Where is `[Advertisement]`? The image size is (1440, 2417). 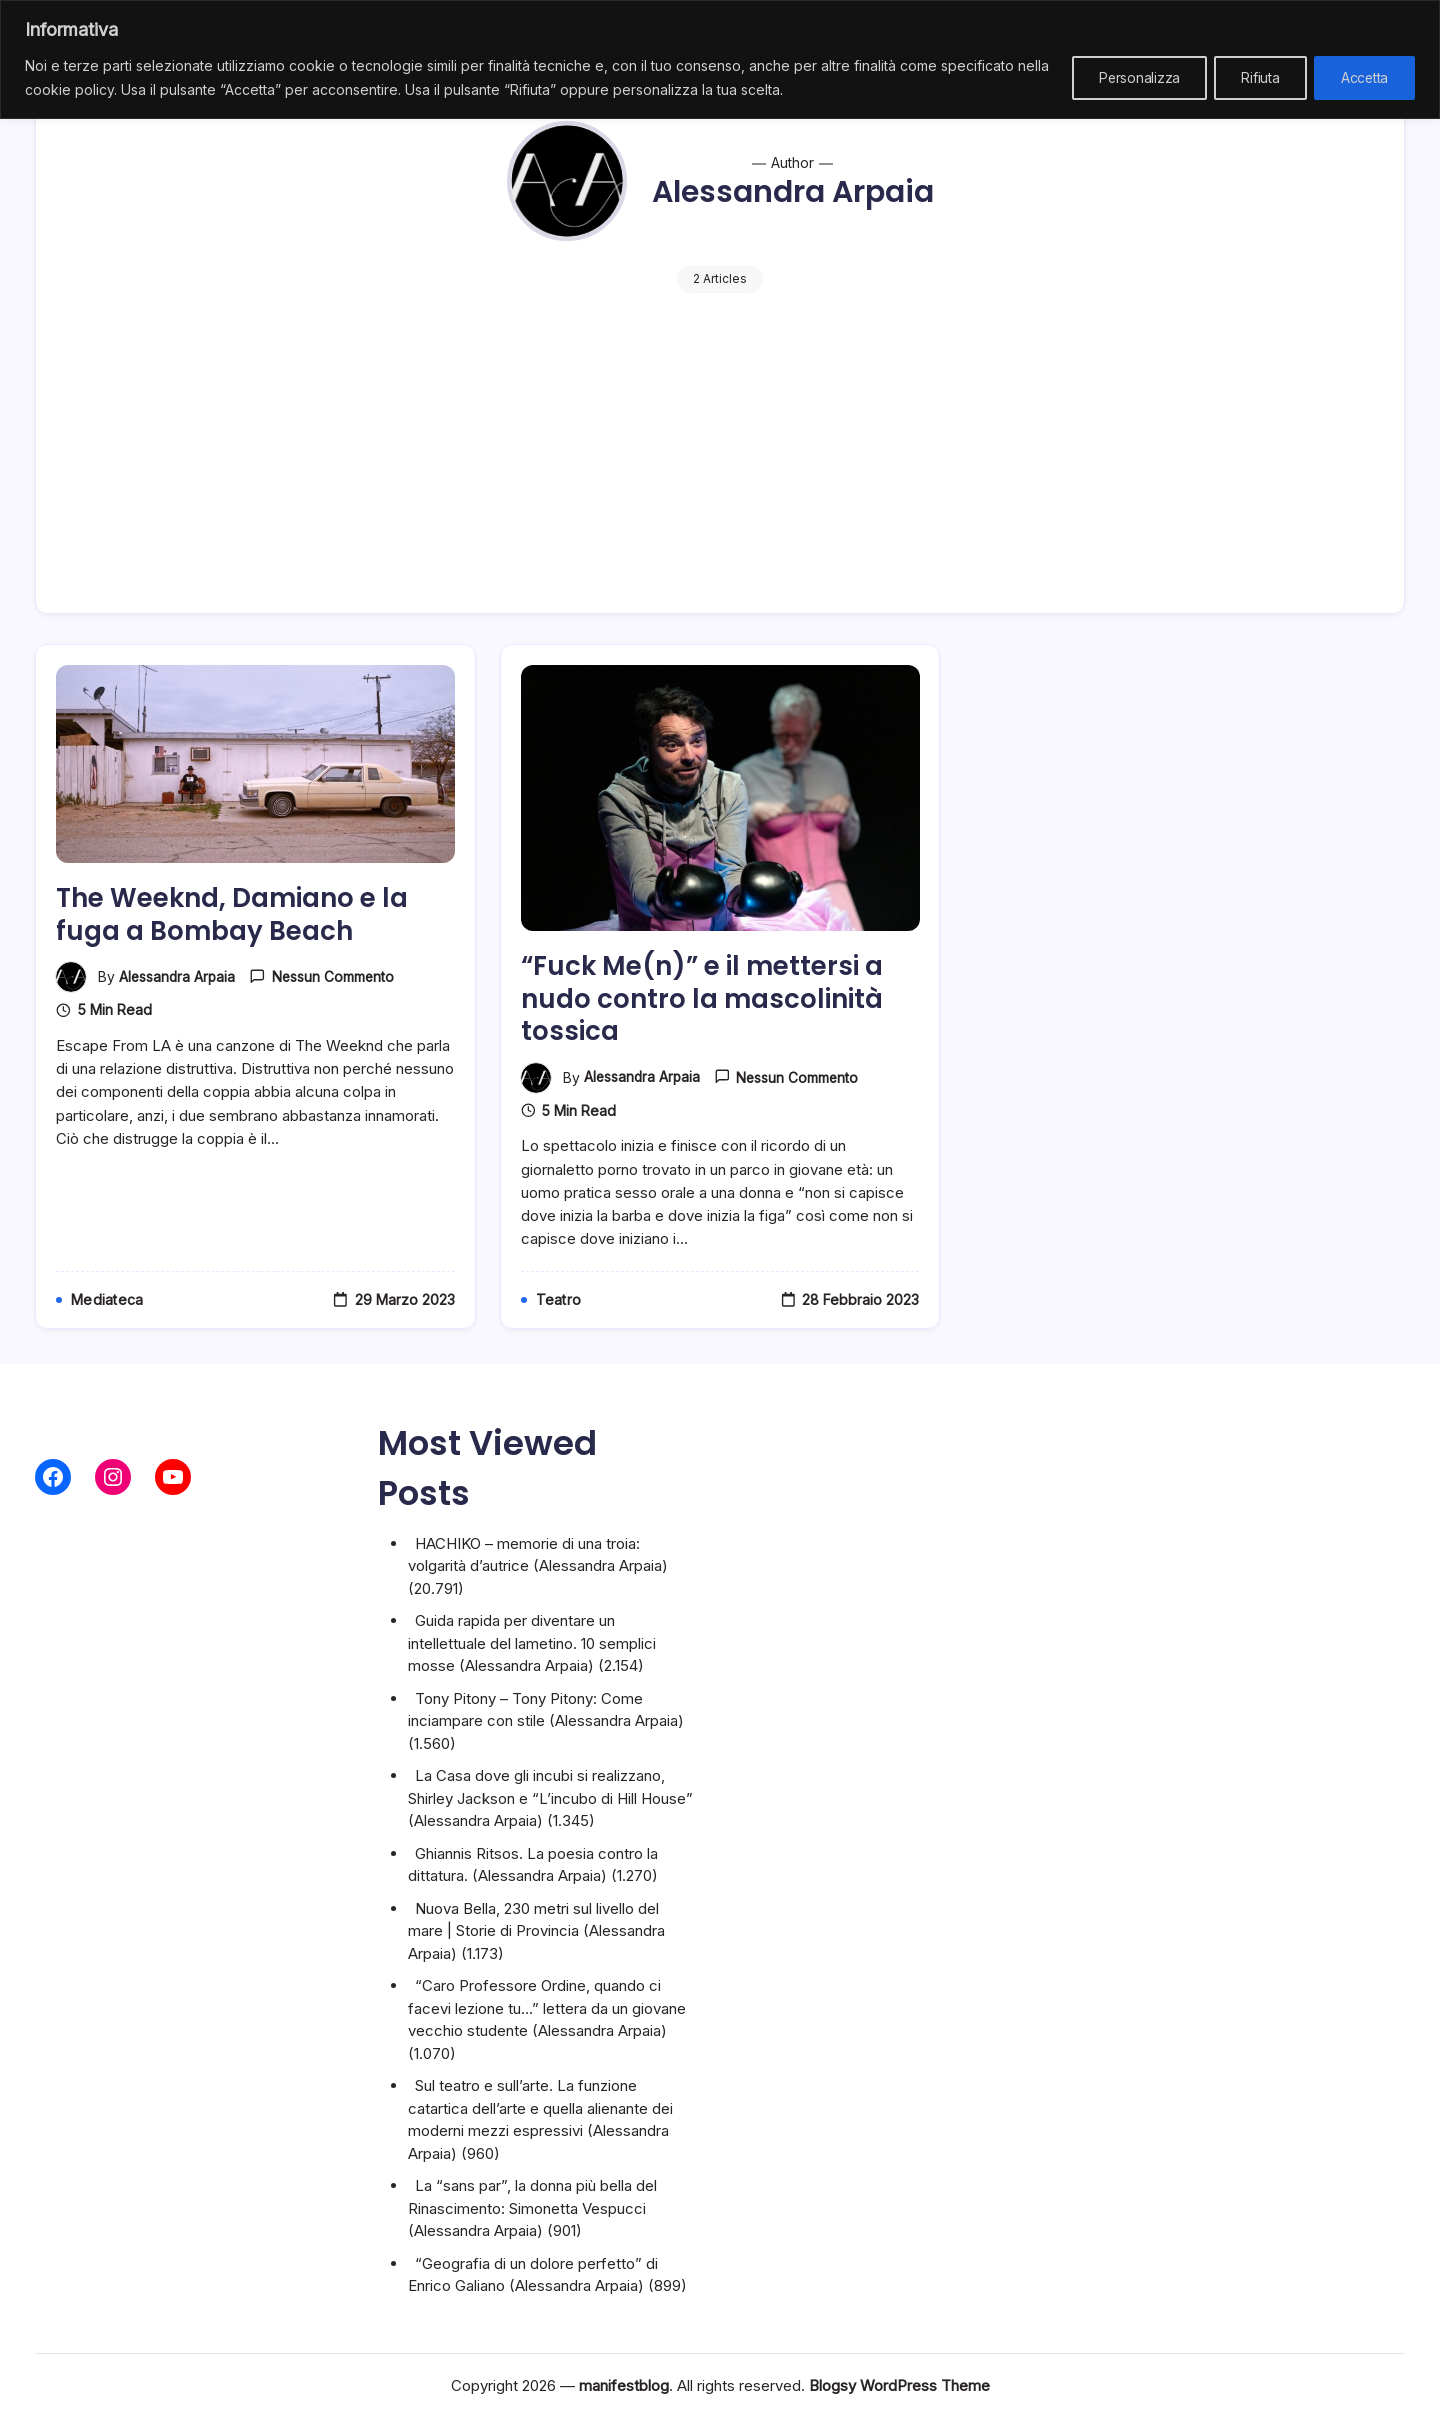
[Advertisement] is located at coordinates (720, 443).